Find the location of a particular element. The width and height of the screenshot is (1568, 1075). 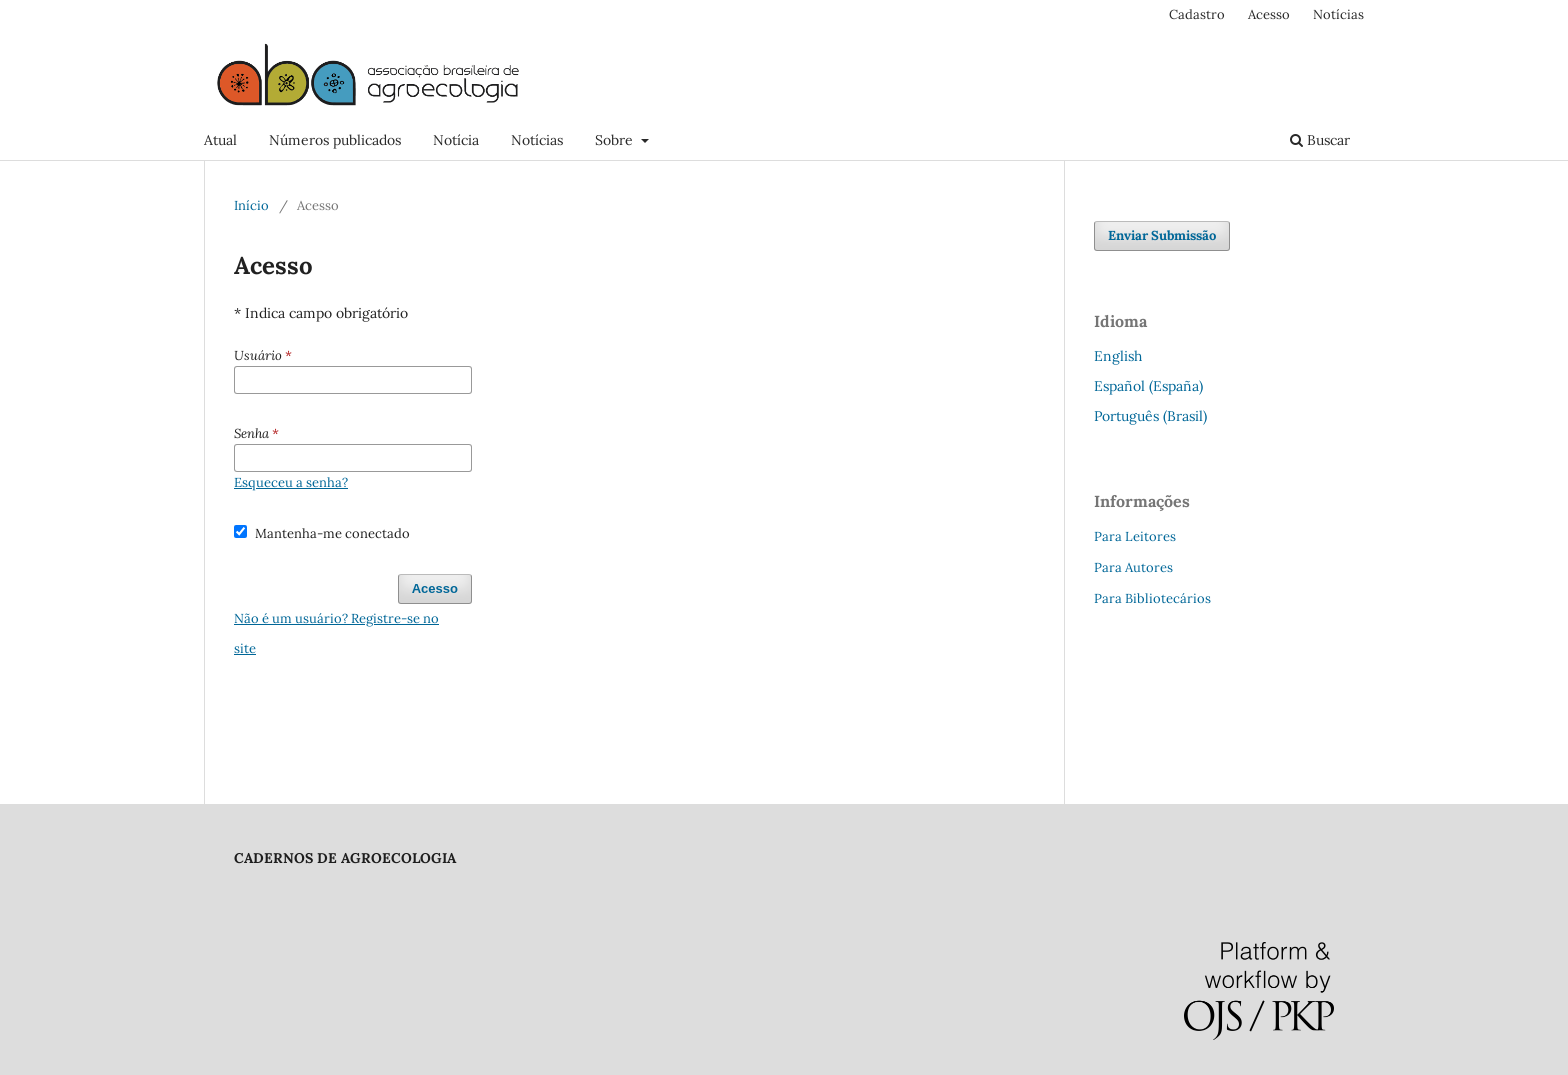

Início is located at coordinates (251, 205).